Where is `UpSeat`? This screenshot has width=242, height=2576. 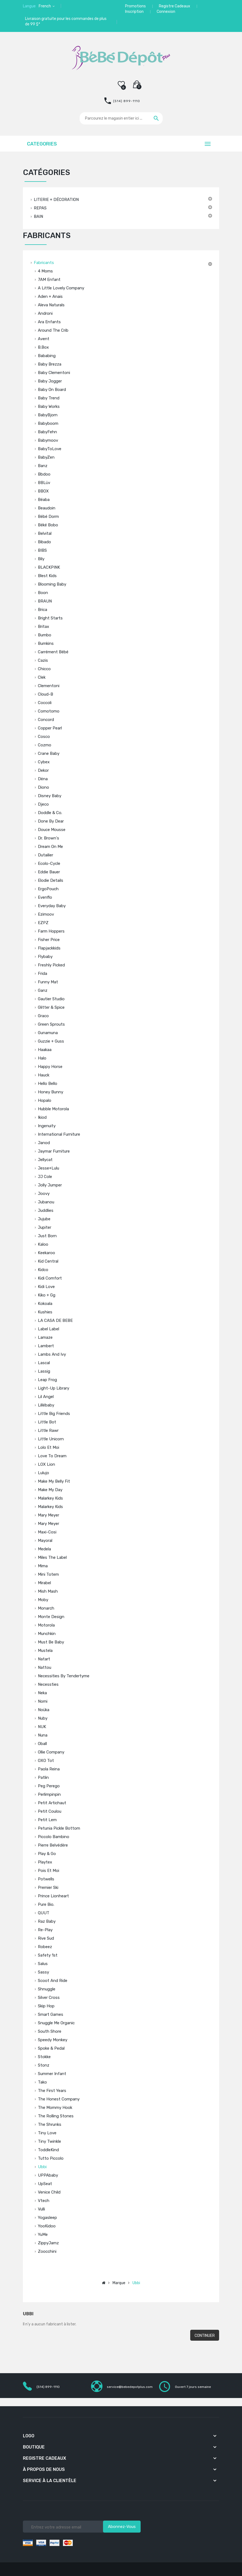 UpSeat is located at coordinates (45, 2183).